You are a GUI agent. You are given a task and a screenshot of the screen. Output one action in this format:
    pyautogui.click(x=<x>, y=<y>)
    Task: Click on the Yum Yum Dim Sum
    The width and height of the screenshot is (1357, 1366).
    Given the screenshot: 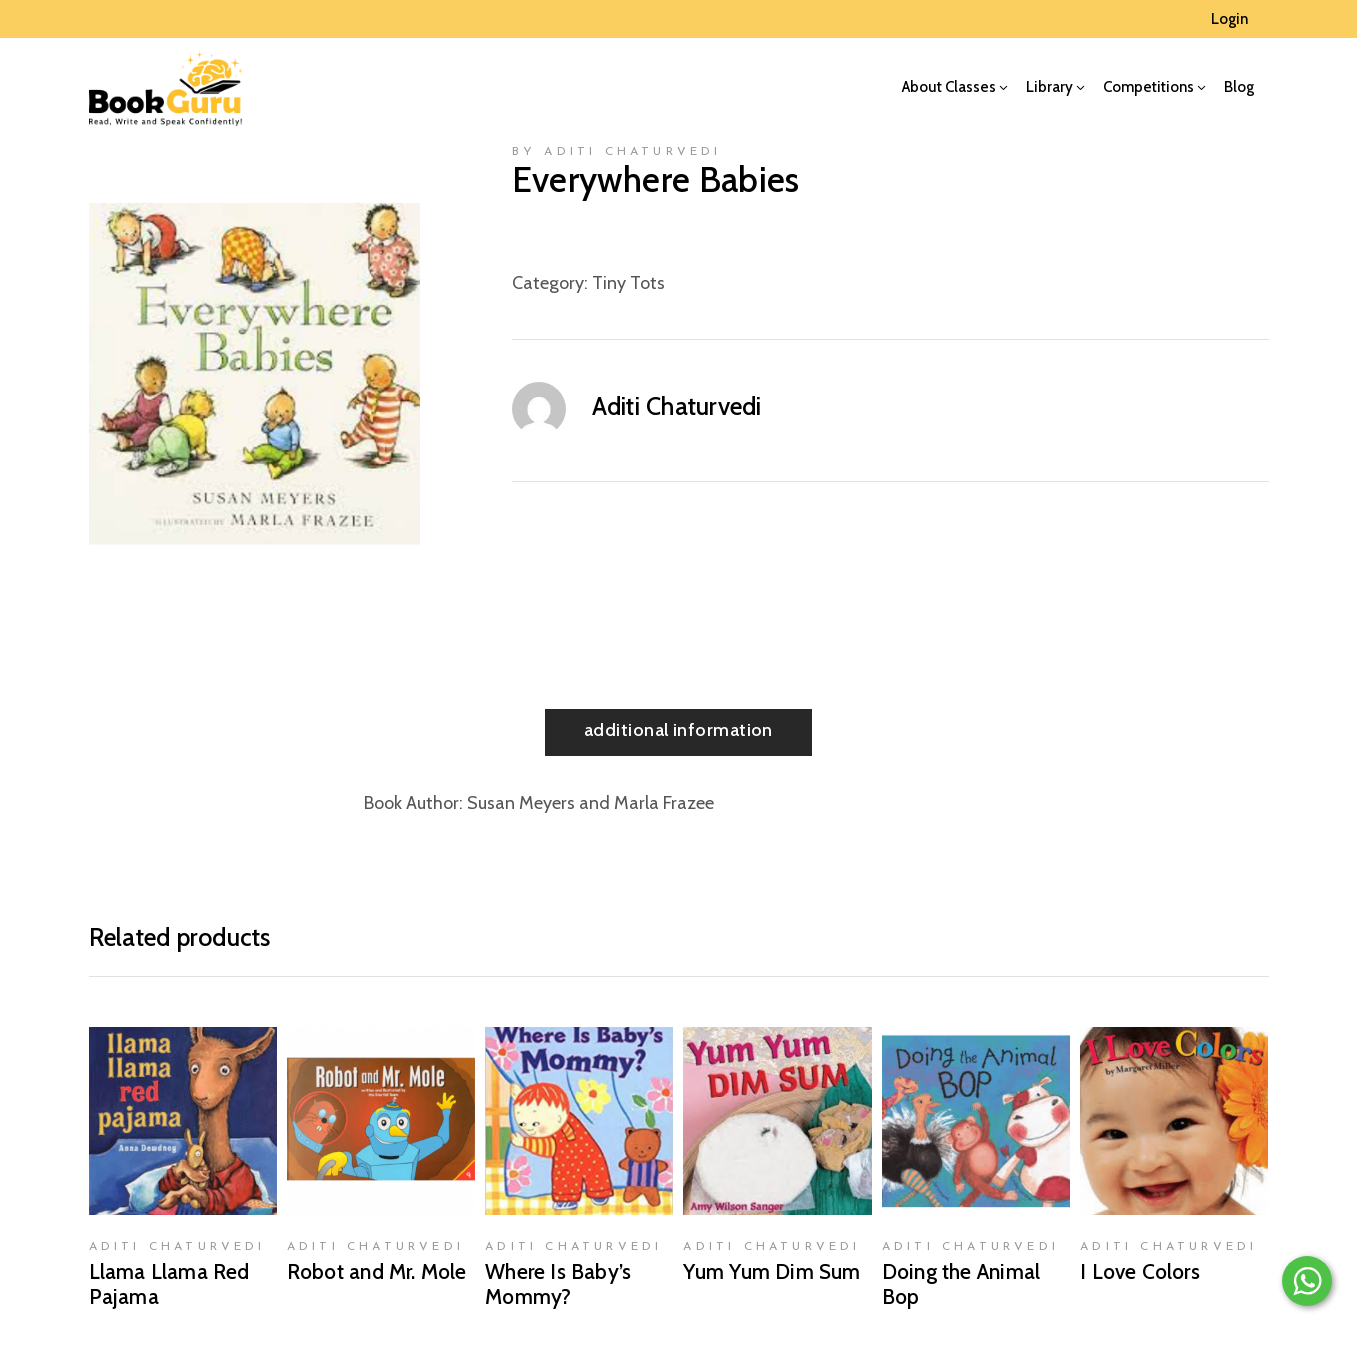 What is the action you would take?
    pyautogui.click(x=771, y=1271)
    